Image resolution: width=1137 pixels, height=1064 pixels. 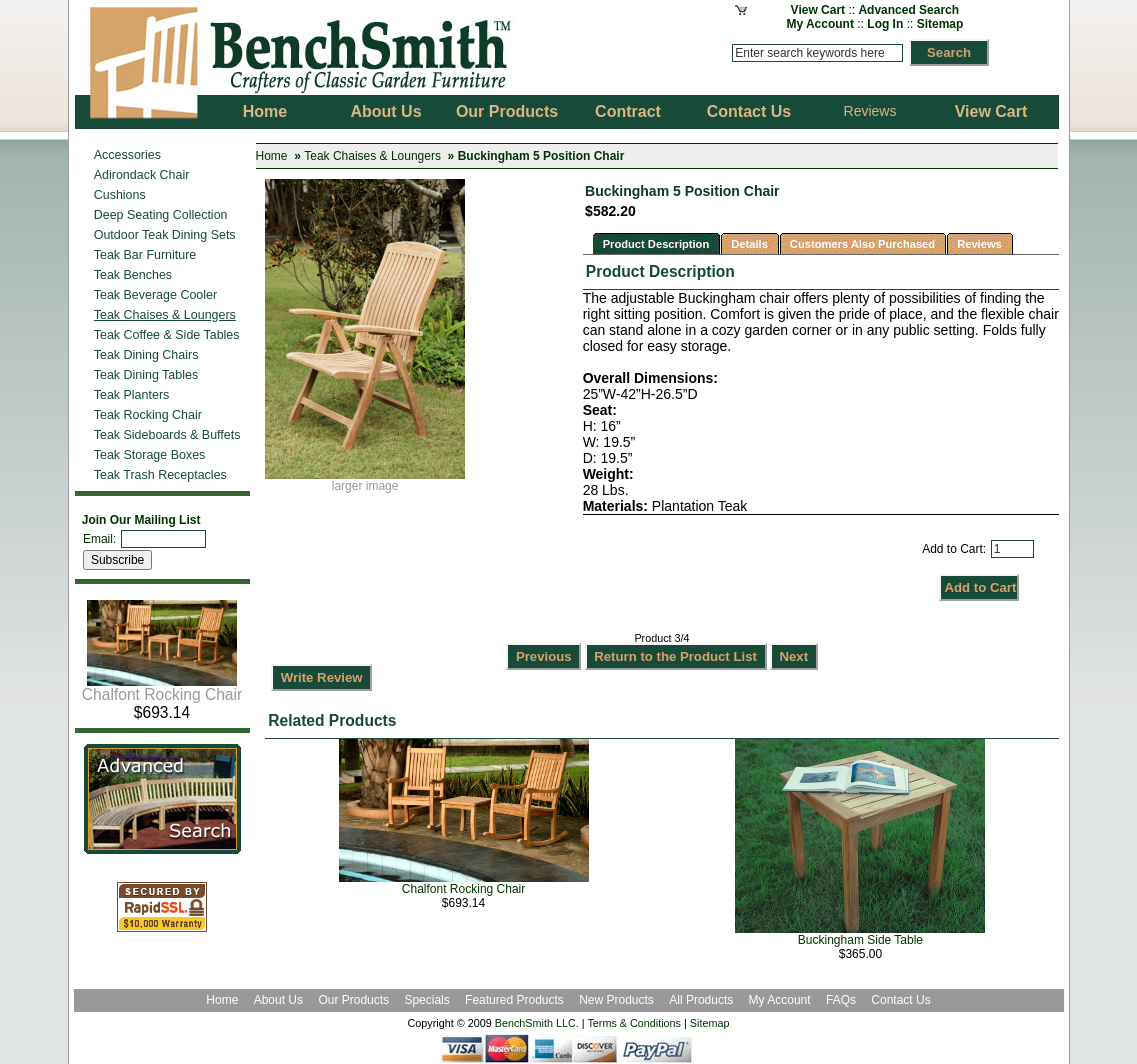 I want to click on Featured Products, so click(x=514, y=1000).